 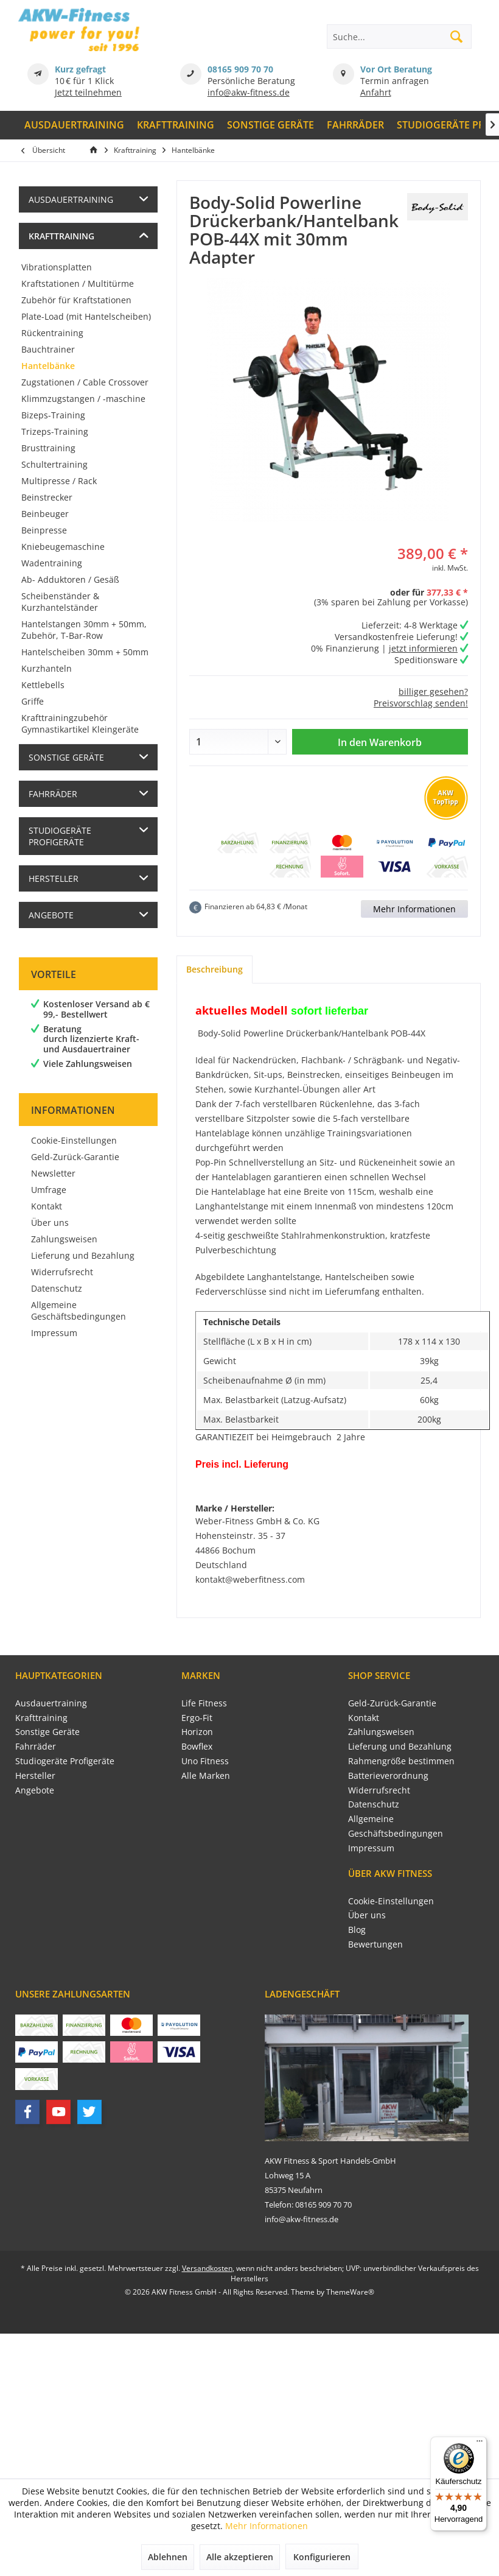 What do you see at coordinates (421, 703) in the screenshot?
I see `Preisvorschlag senden!` at bounding box center [421, 703].